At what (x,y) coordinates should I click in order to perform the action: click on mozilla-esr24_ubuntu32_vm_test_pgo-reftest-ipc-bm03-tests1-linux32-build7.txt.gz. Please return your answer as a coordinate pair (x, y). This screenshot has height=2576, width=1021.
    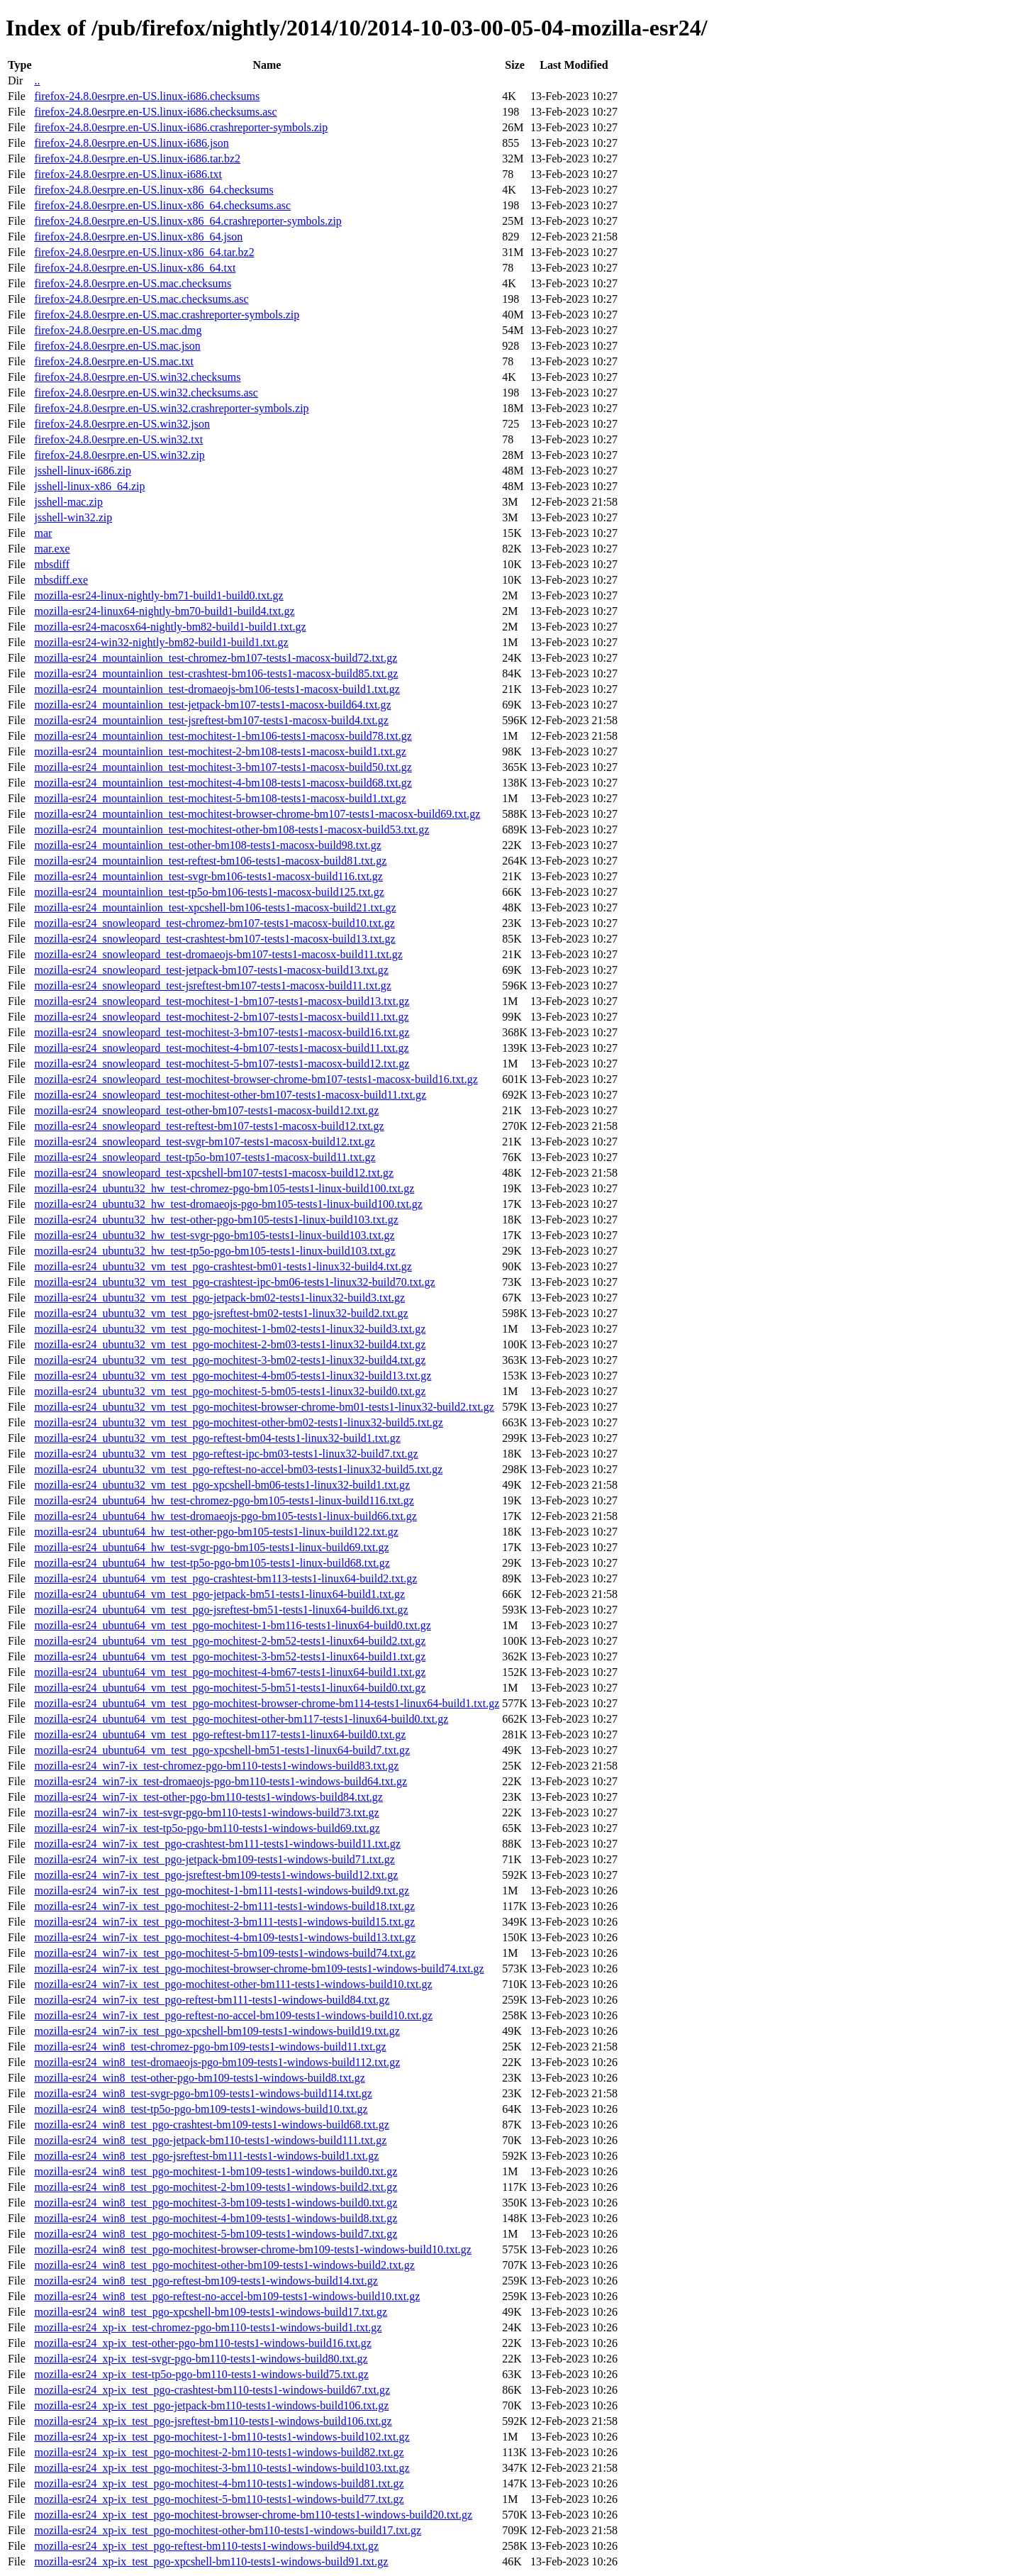
    Looking at the image, I should click on (226, 1454).